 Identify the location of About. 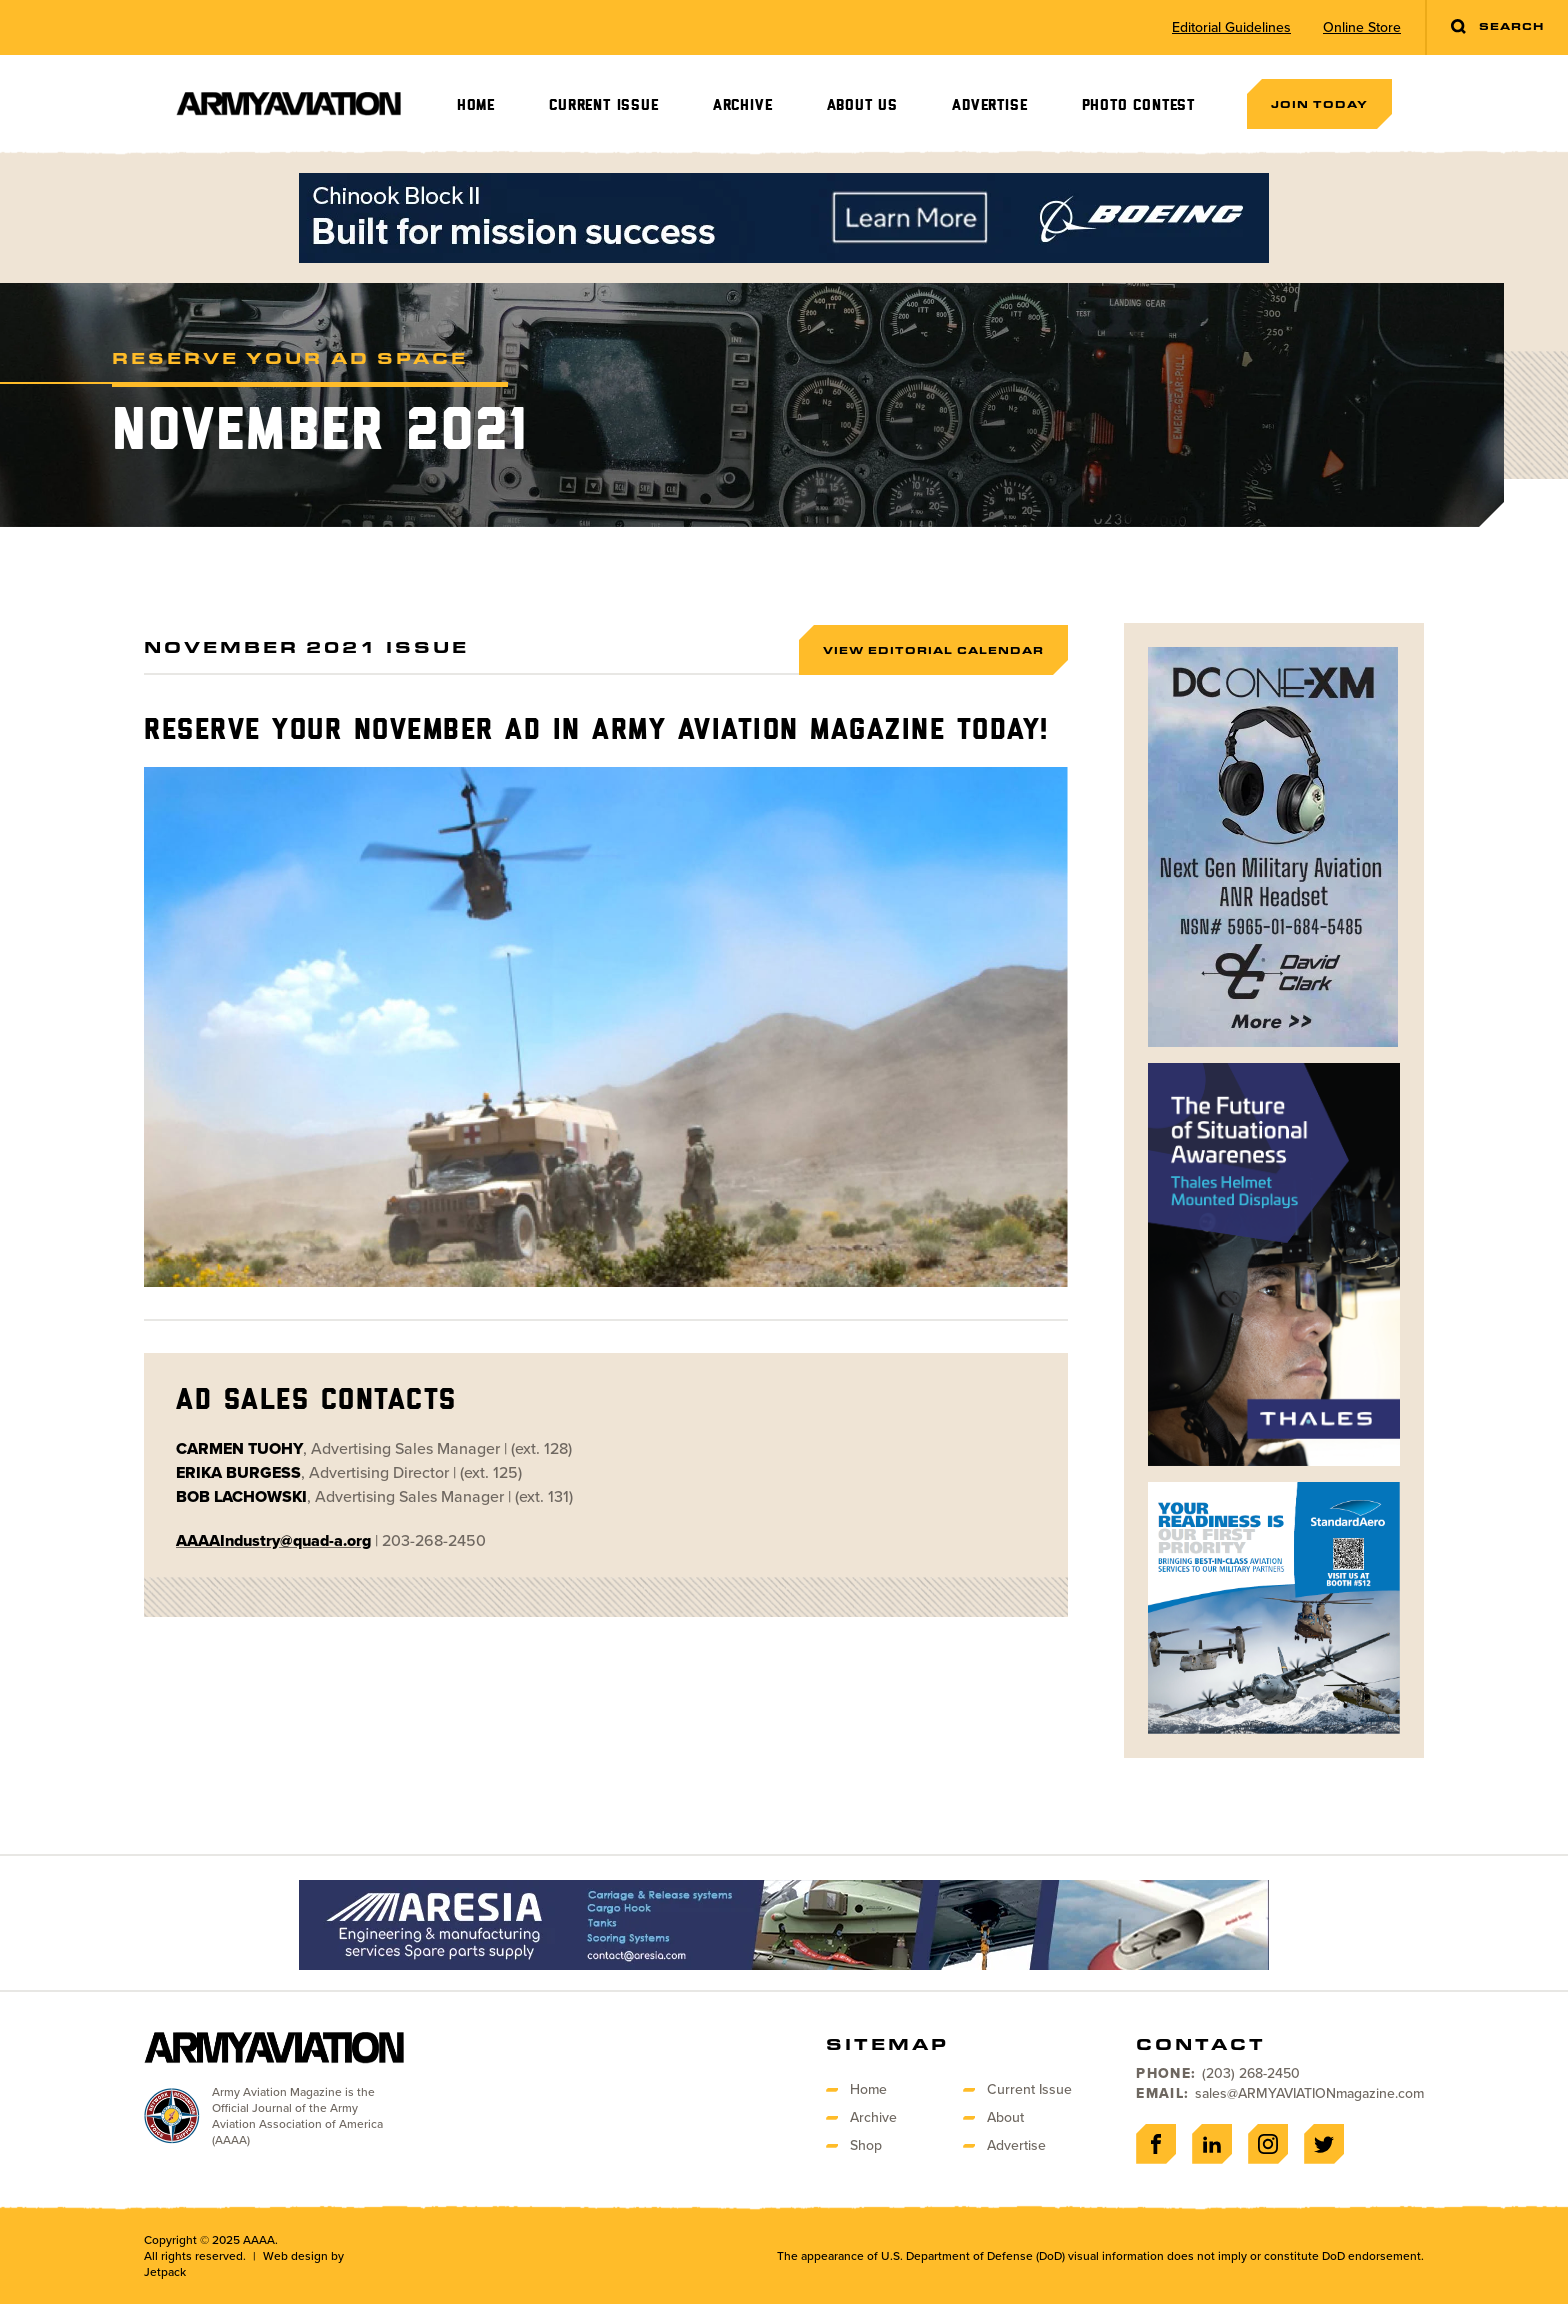
(1005, 2117).